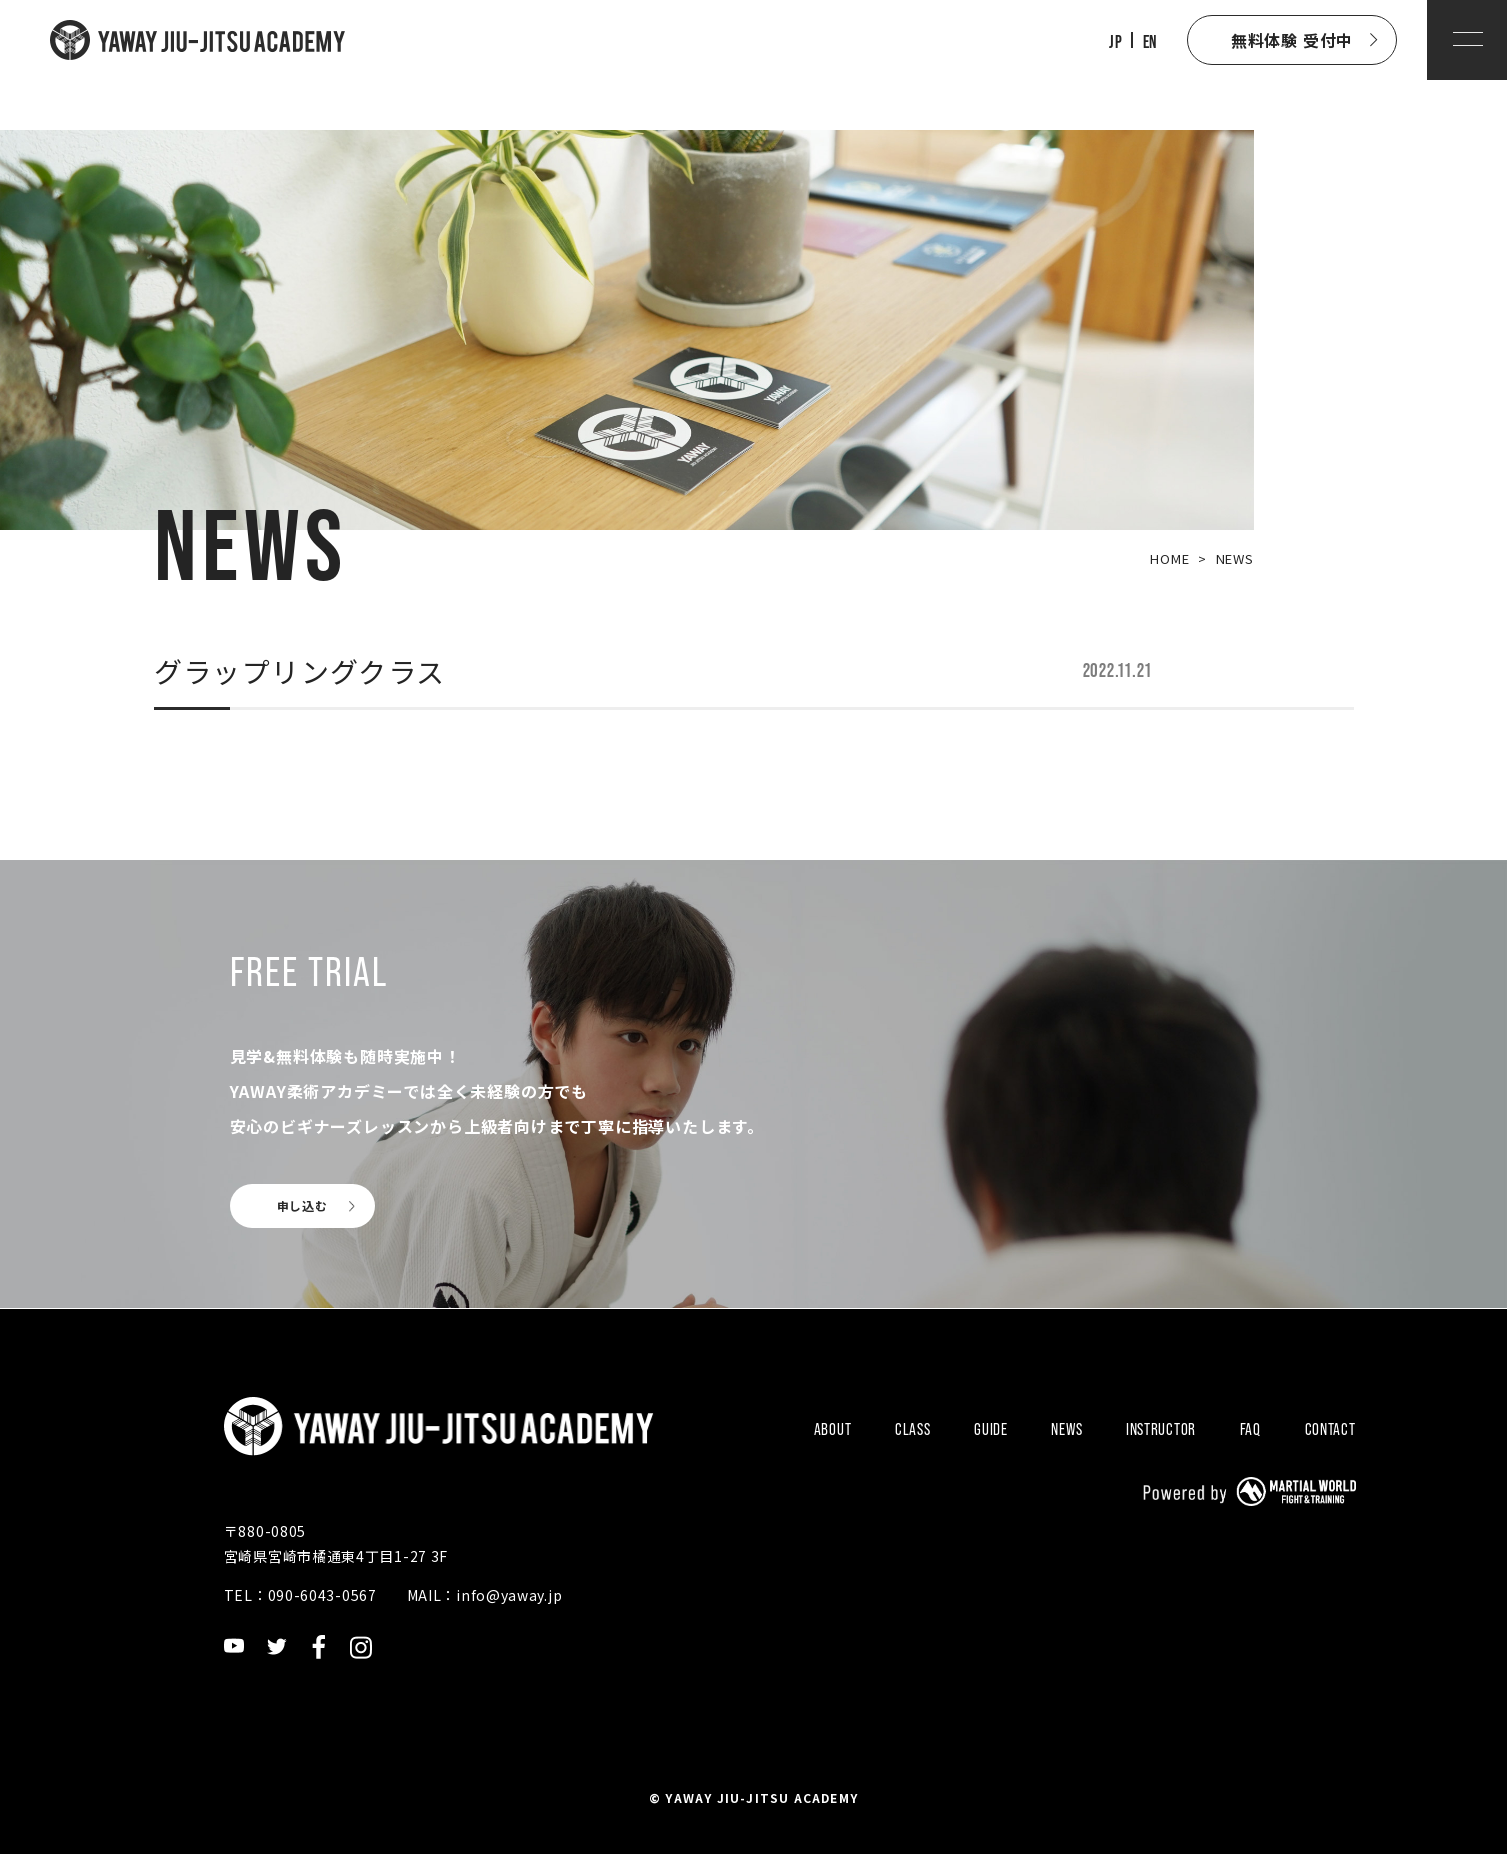  What do you see at coordinates (302, 1205) in the screenshot?
I see `申し込む` at bounding box center [302, 1205].